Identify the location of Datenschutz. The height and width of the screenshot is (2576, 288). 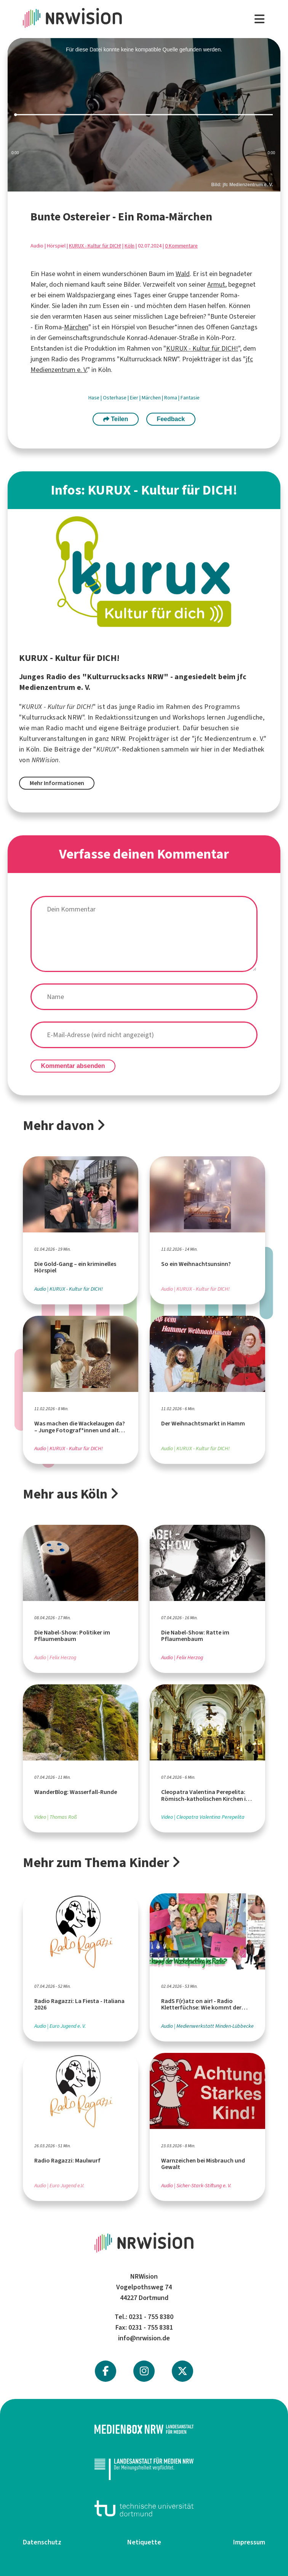
(42, 2542).